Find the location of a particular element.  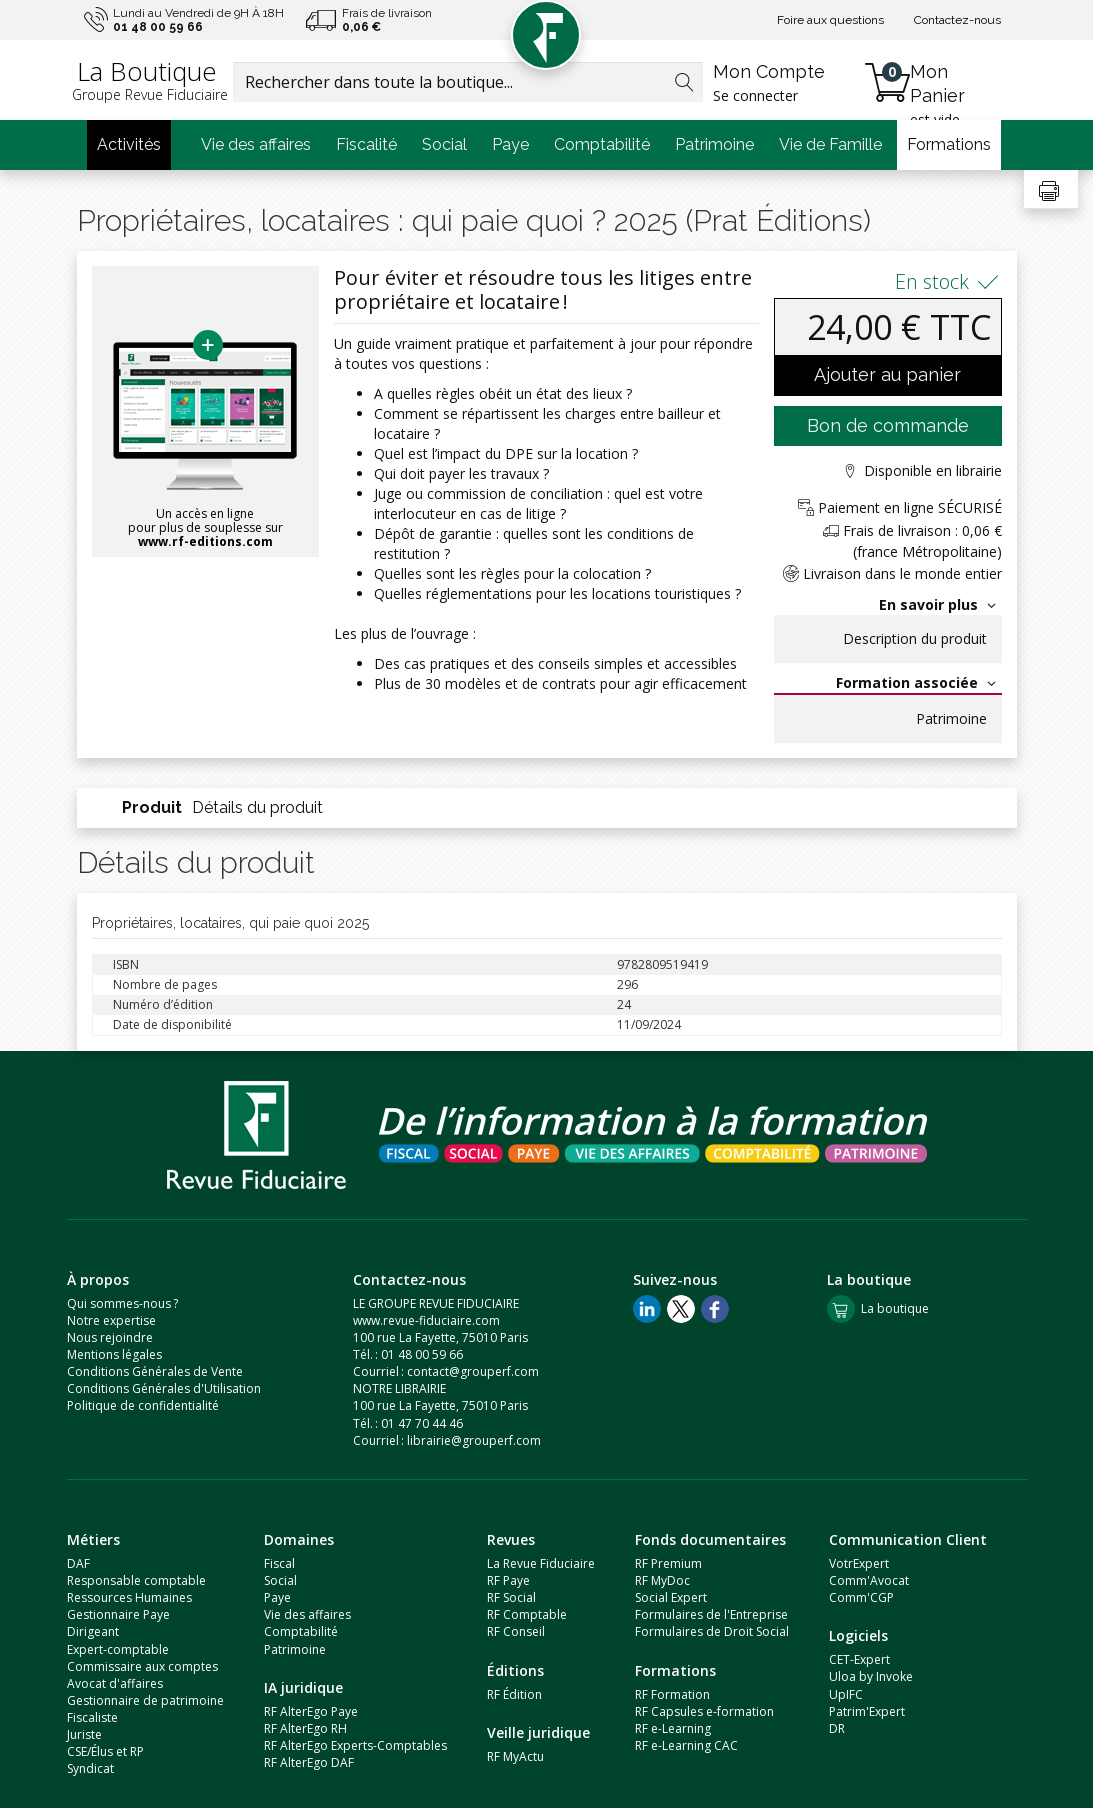

Responsable comptable is located at coordinates (136, 1580).